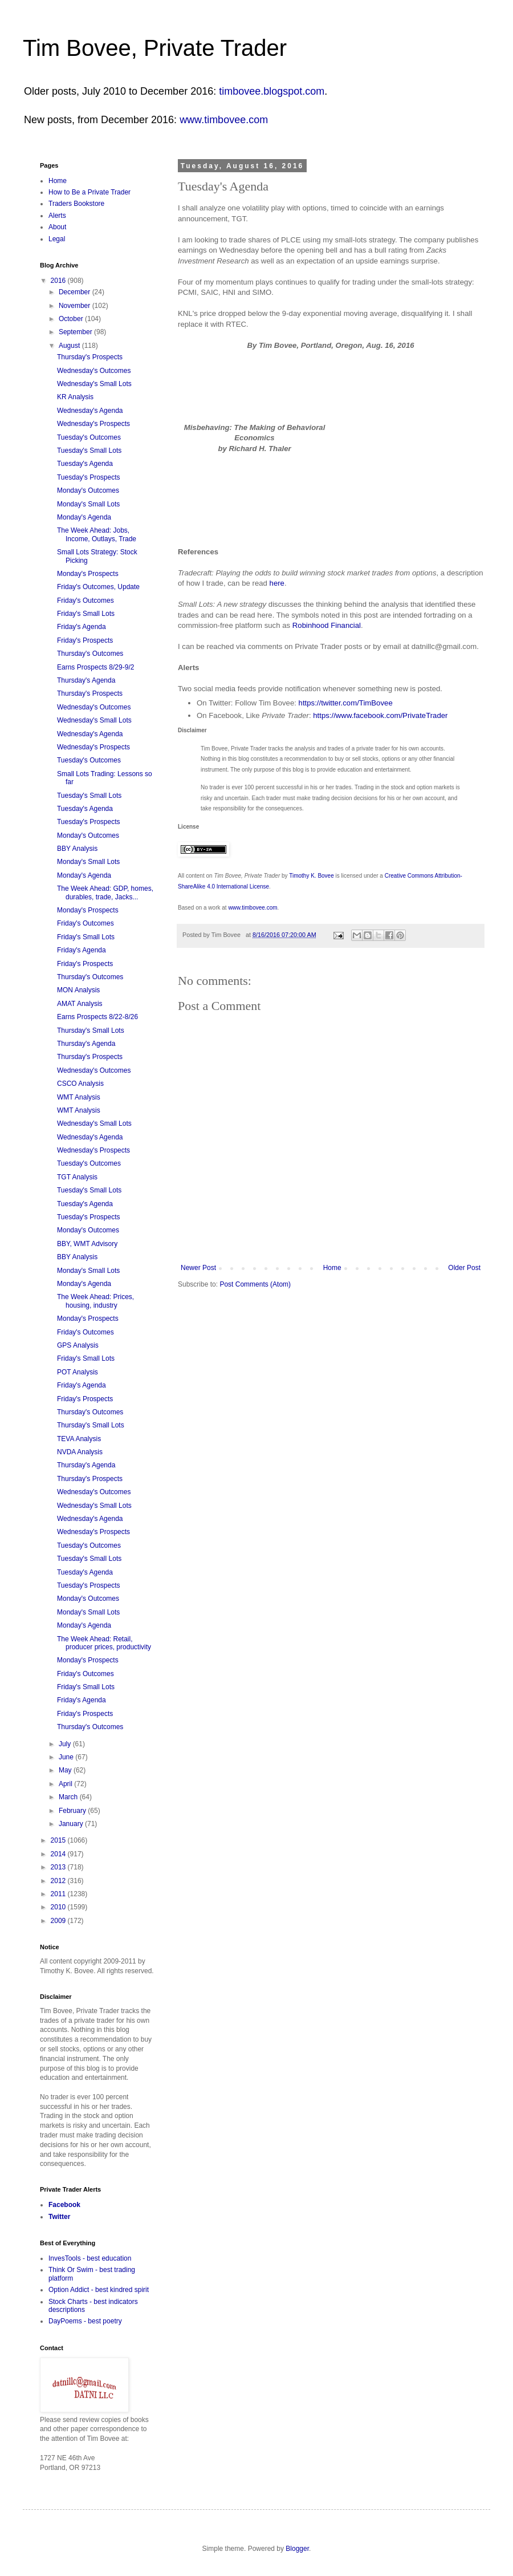  What do you see at coordinates (86, 614) in the screenshot?
I see `Friday's Small Lots` at bounding box center [86, 614].